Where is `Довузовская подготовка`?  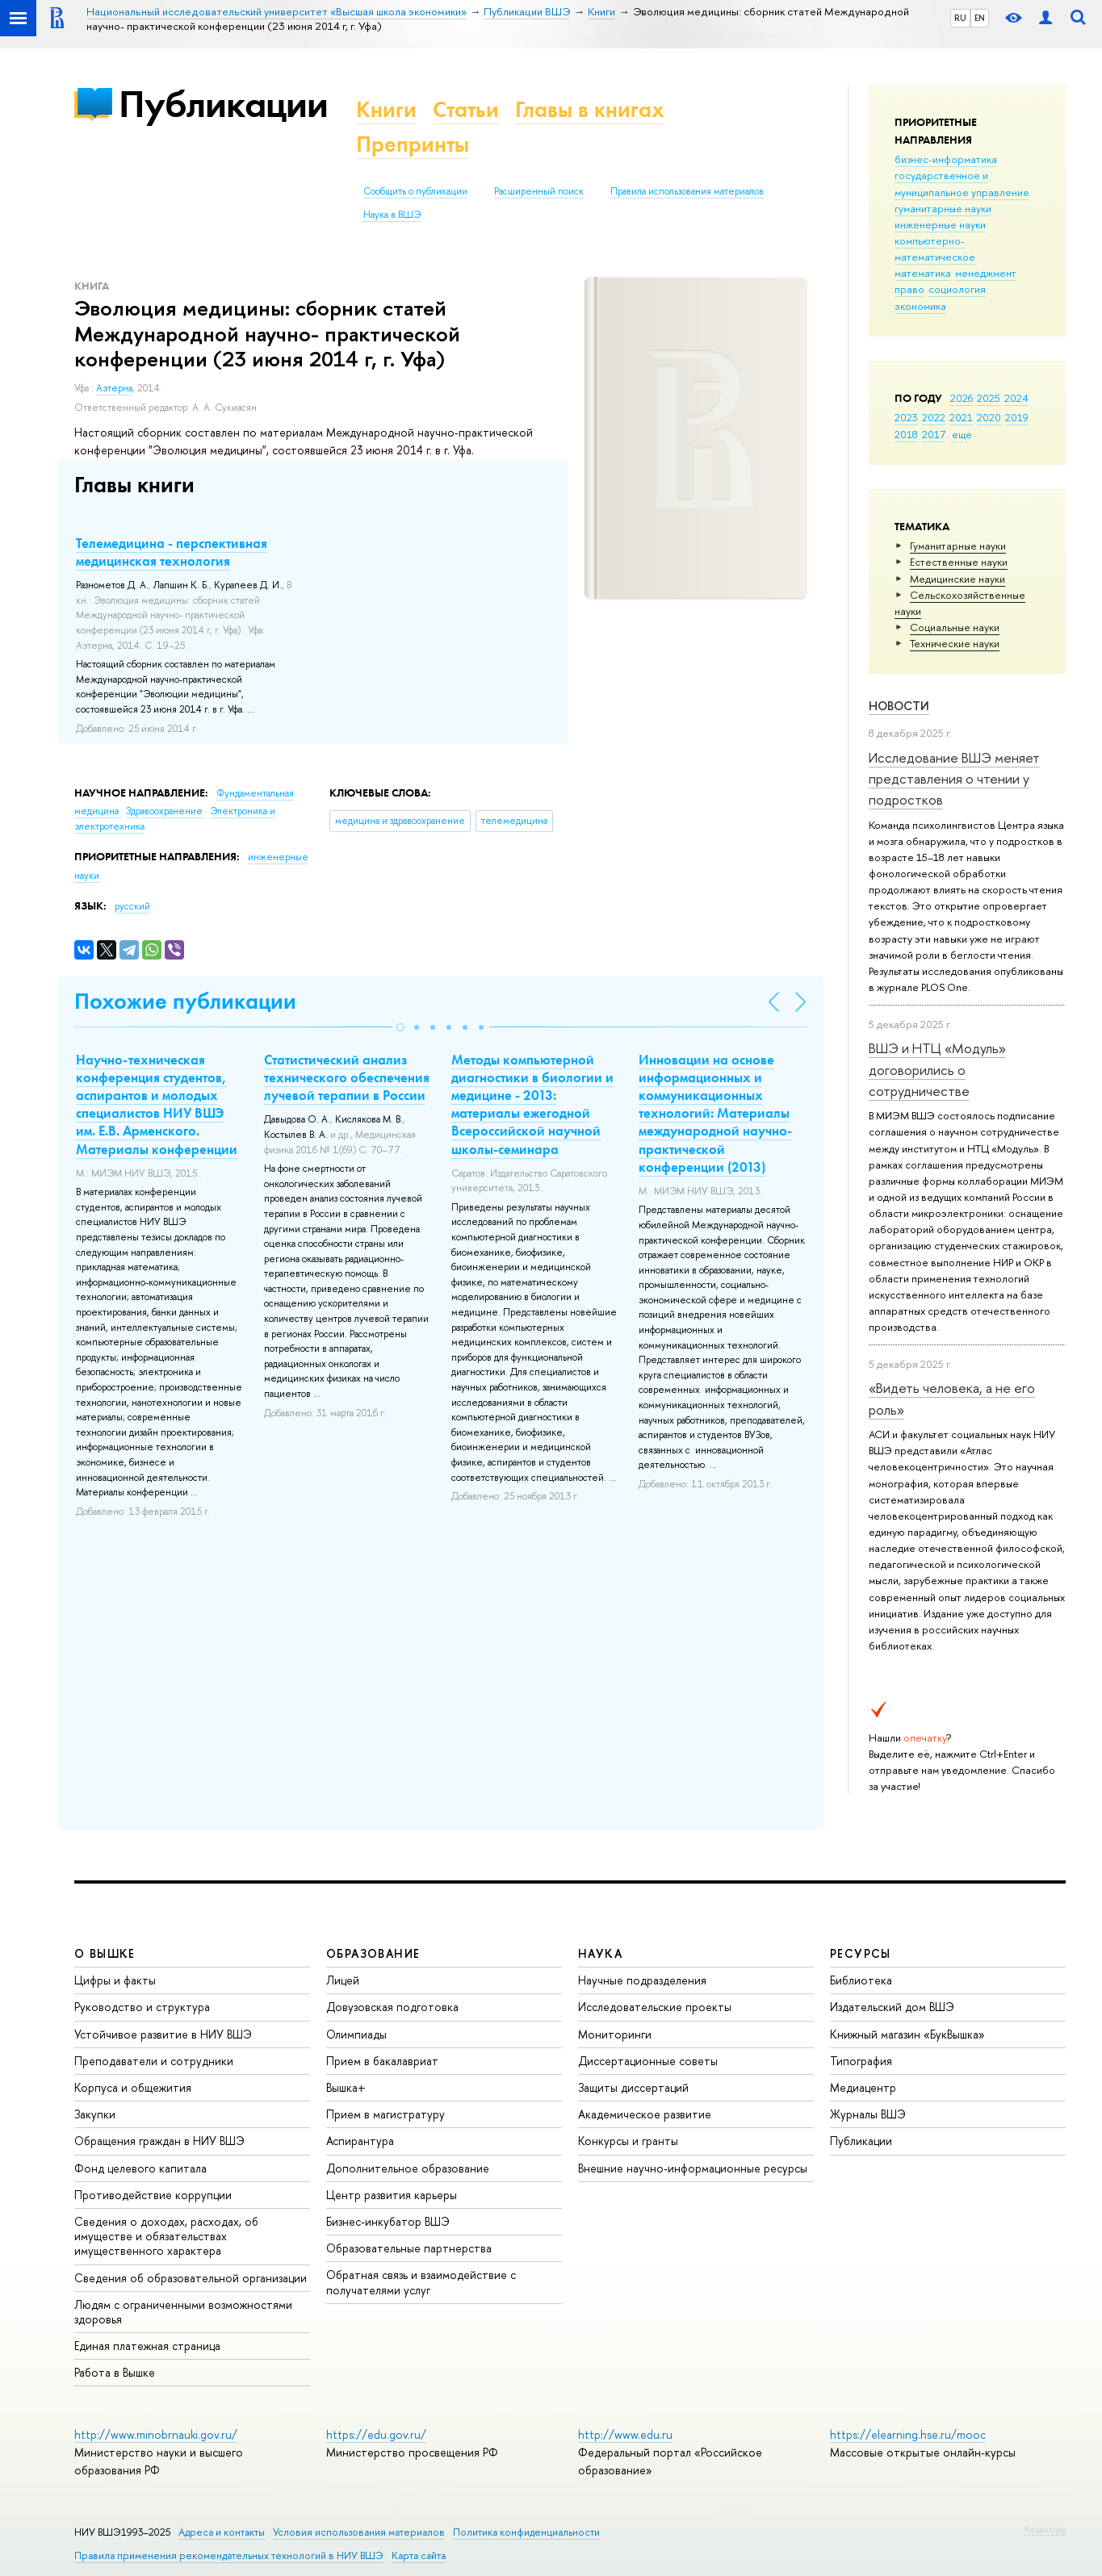 Довузовская подготовка is located at coordinates (392, 2006).